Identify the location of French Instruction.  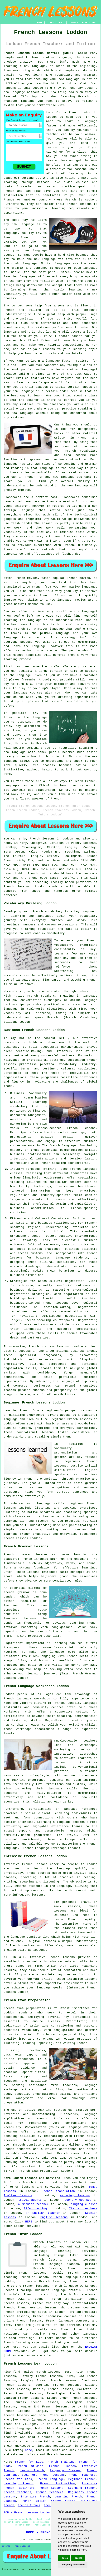
(57, 2483).